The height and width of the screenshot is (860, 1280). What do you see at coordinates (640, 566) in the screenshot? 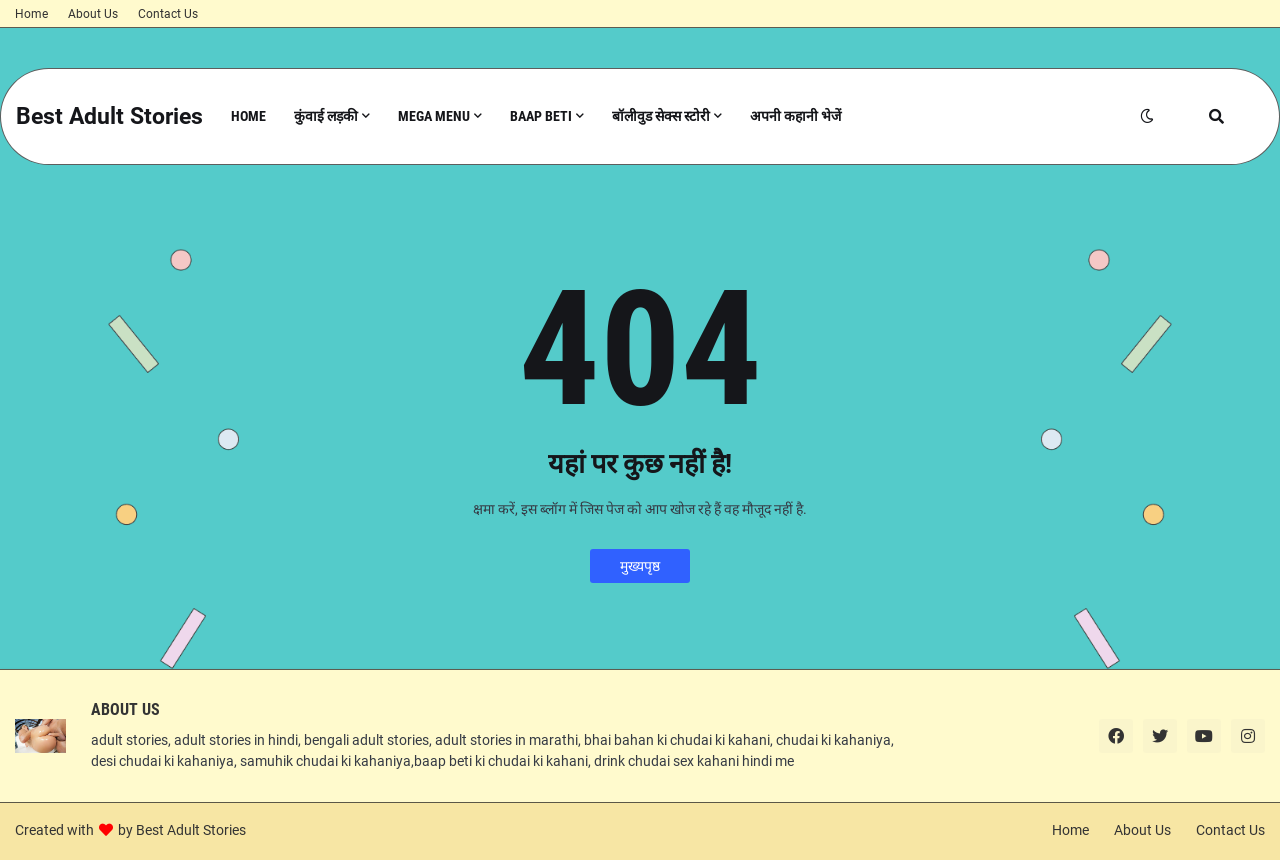
I see `मुख्यपृष्ठ` at bounding box center [640, 566].